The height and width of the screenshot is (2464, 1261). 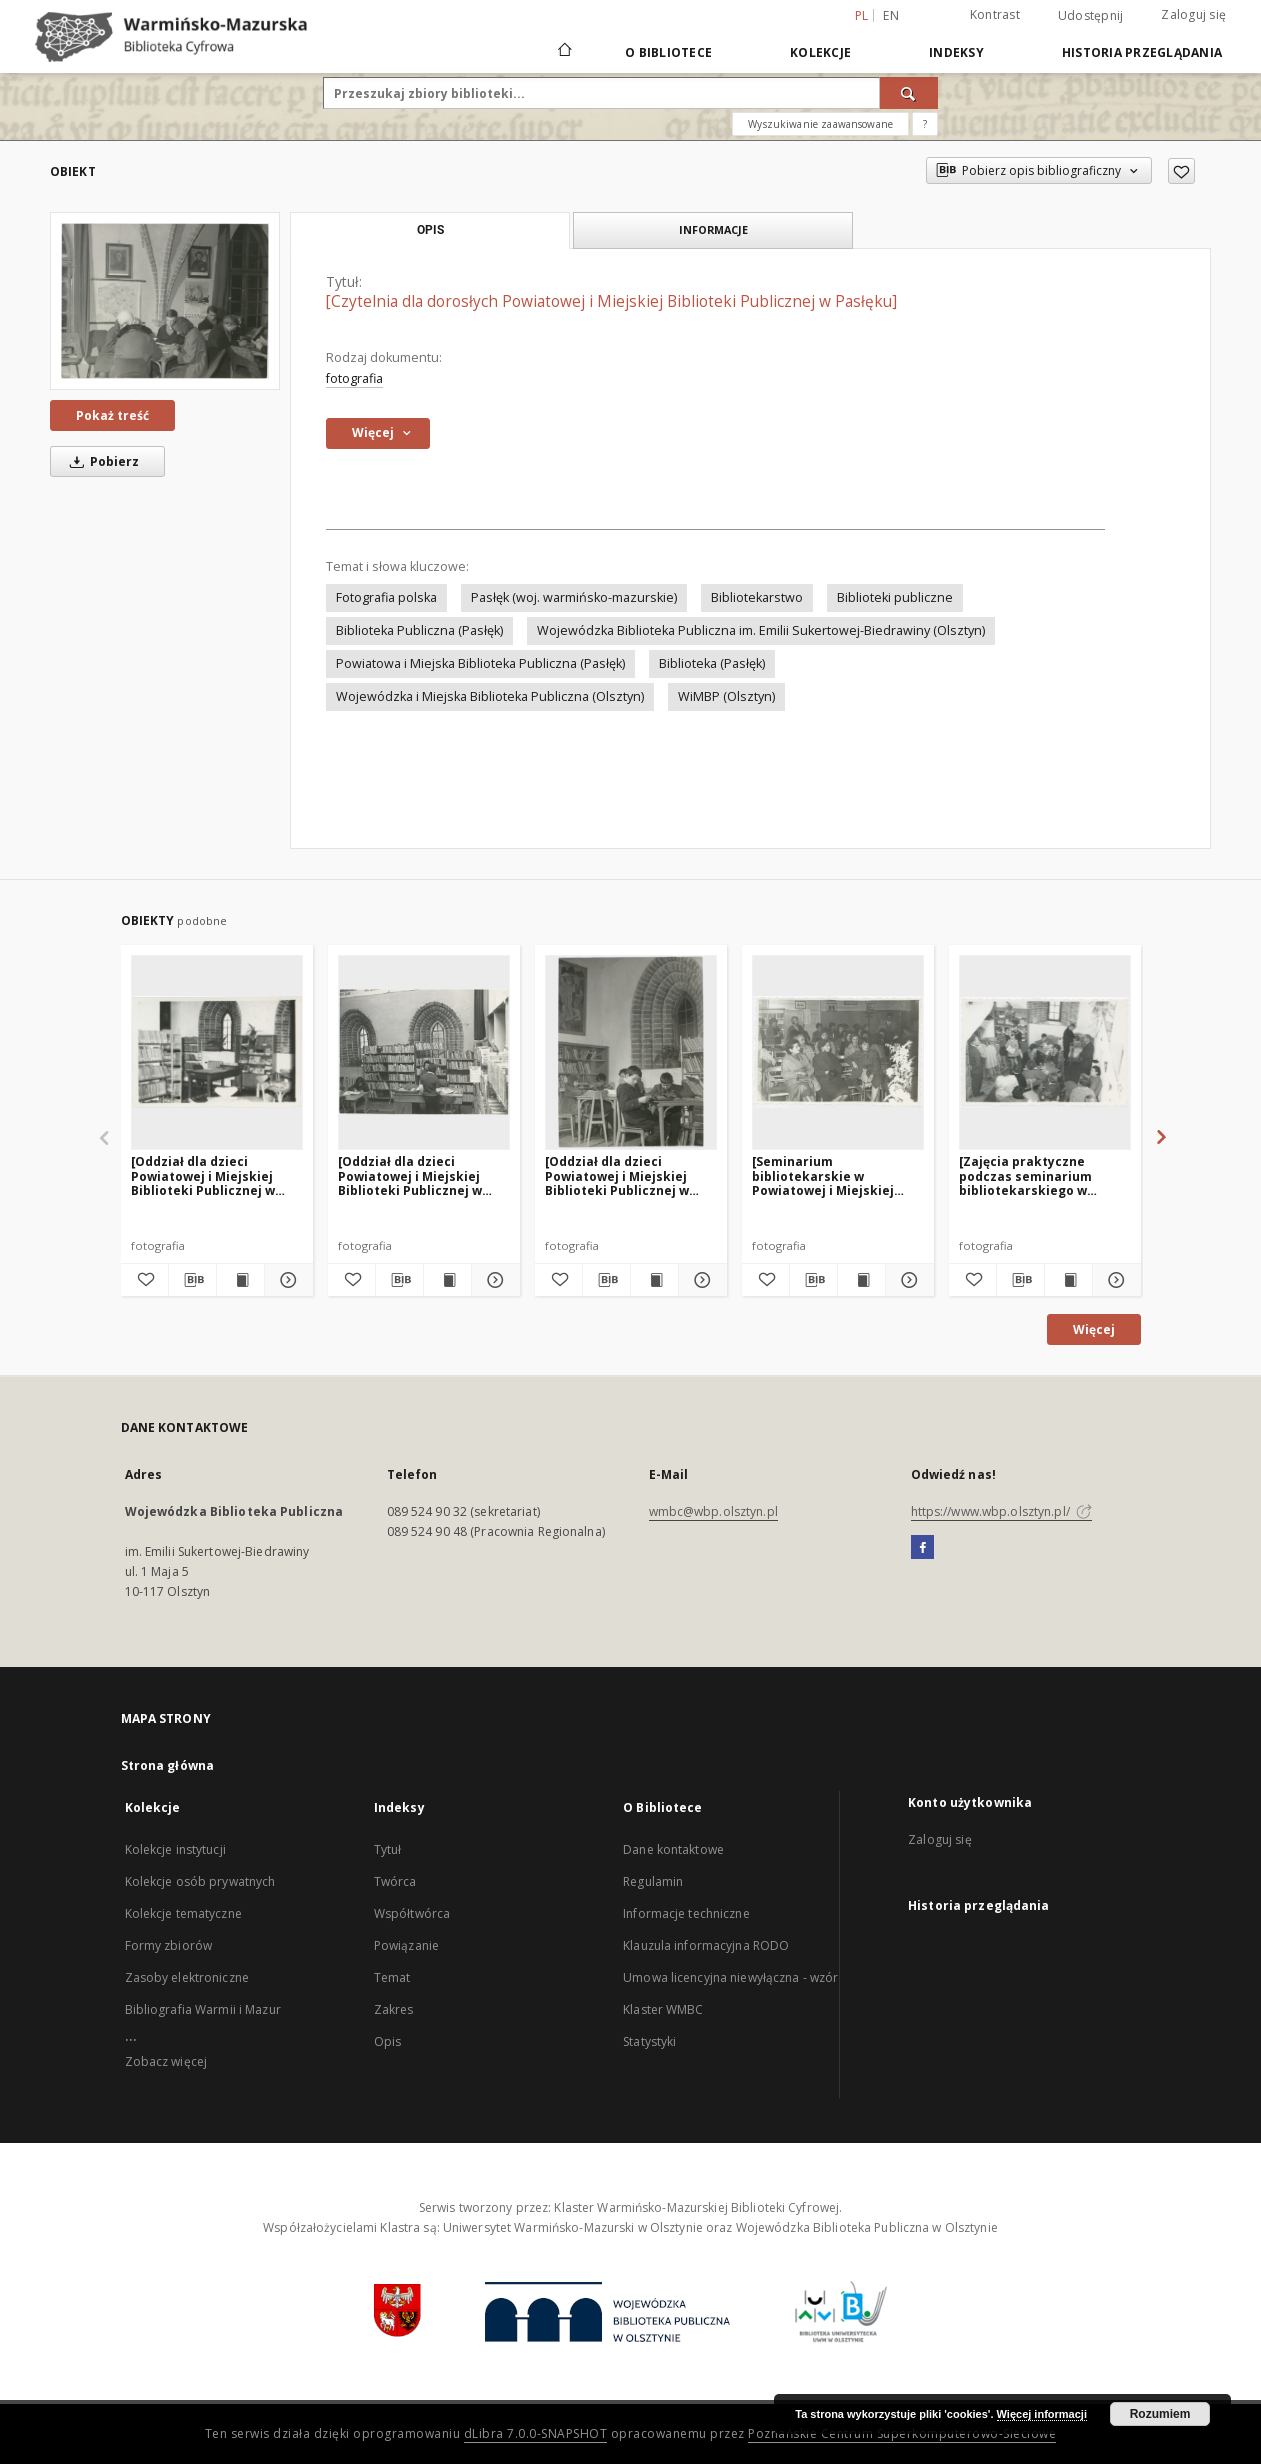 What do you see at coordinates (1091, 16) in the screenshot?
I see `Udostępnij` at bounding box center [1091, 16].